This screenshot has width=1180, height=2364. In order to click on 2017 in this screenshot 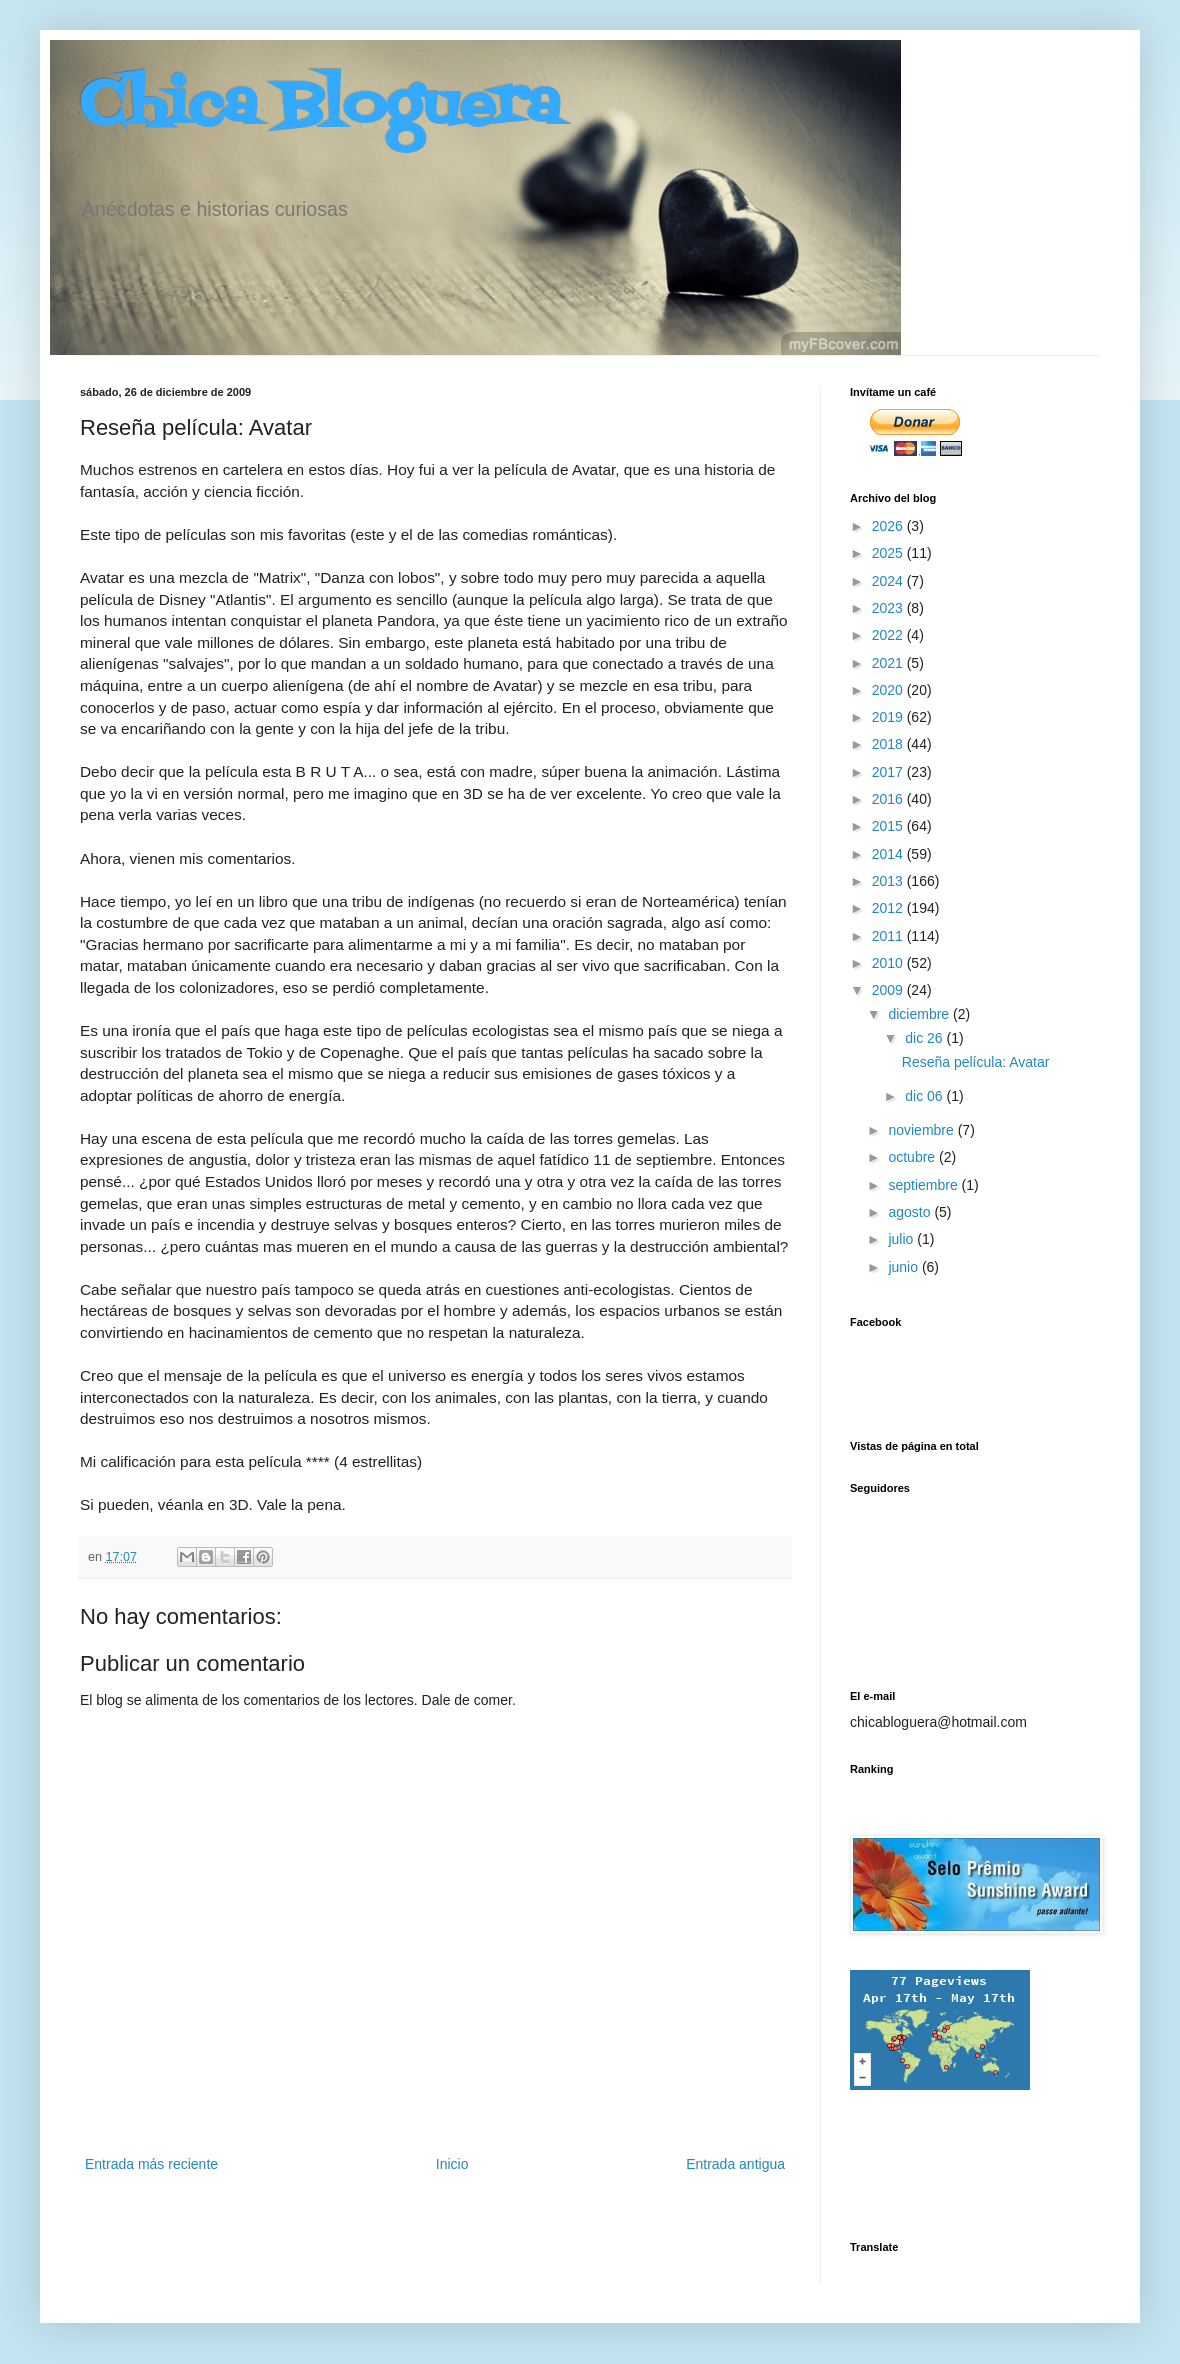, I will do `click(889, 772)`.